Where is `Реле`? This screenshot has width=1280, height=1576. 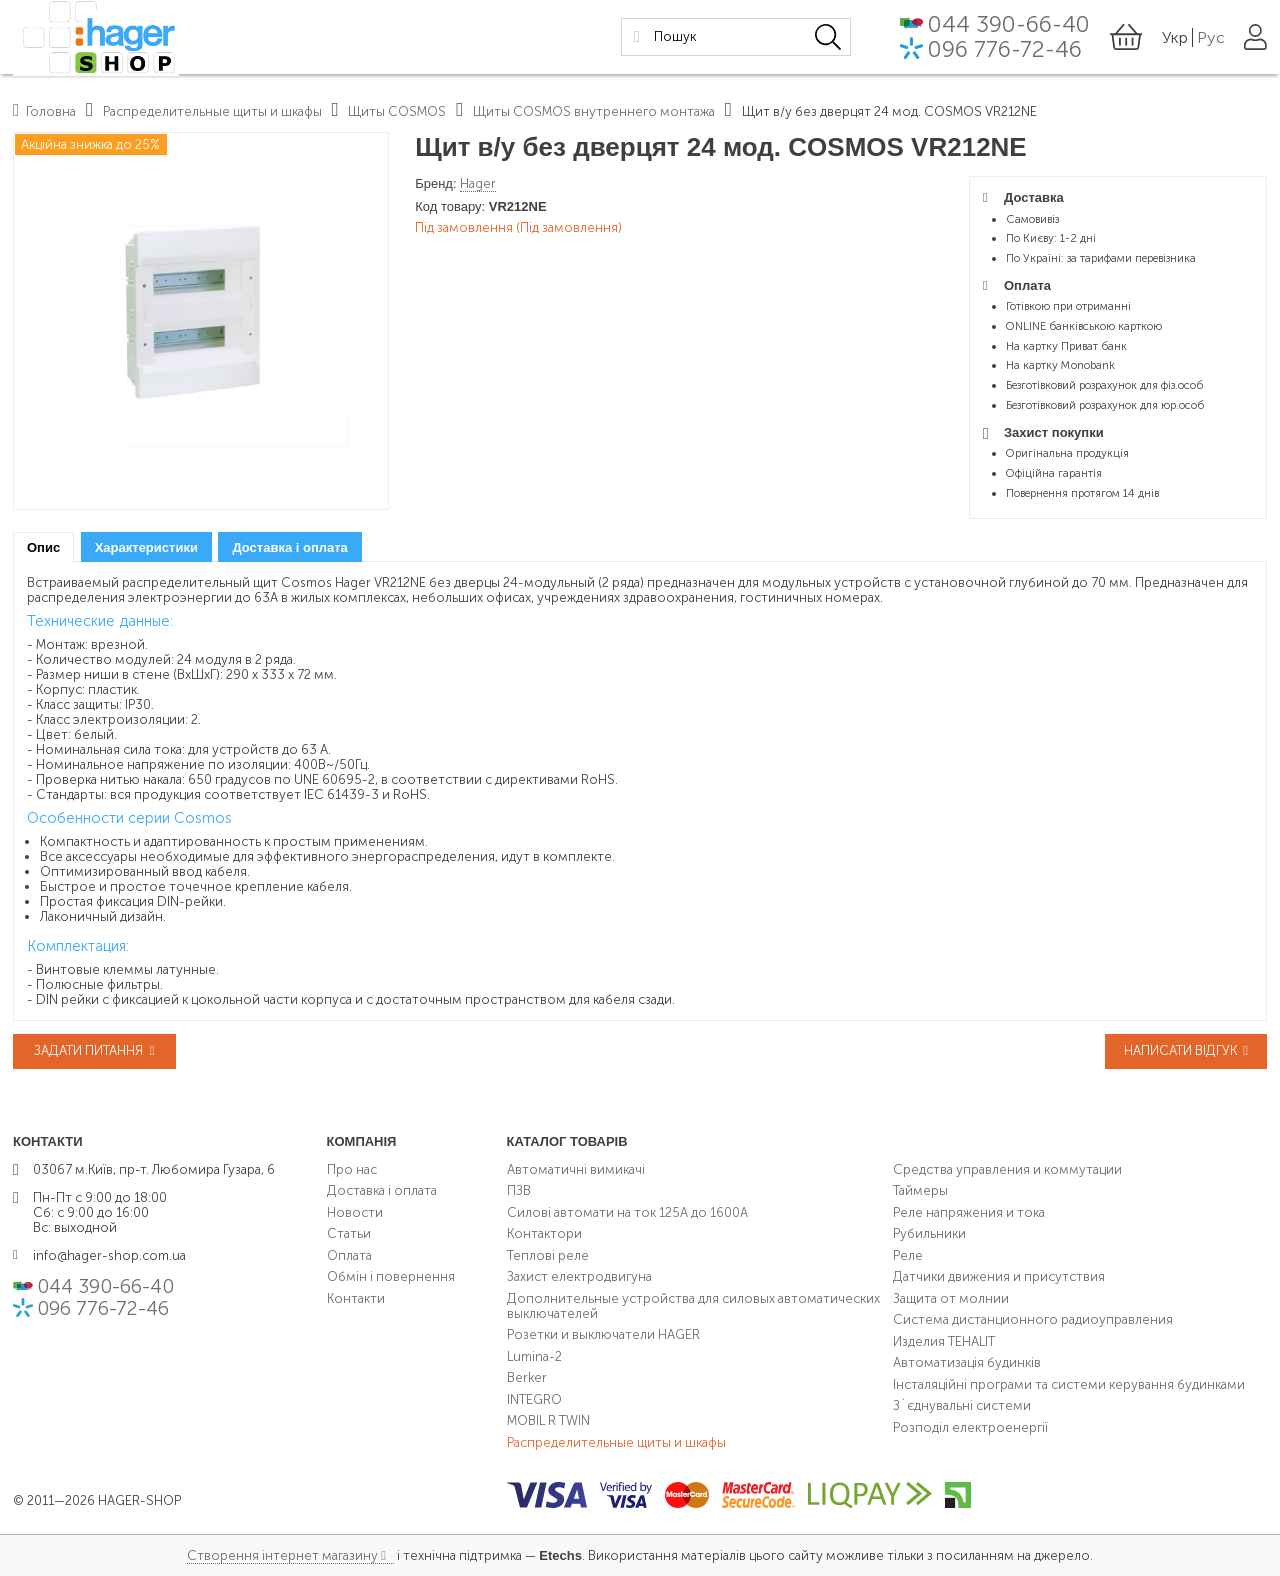 Реле is located at coordinates (908, 1255).